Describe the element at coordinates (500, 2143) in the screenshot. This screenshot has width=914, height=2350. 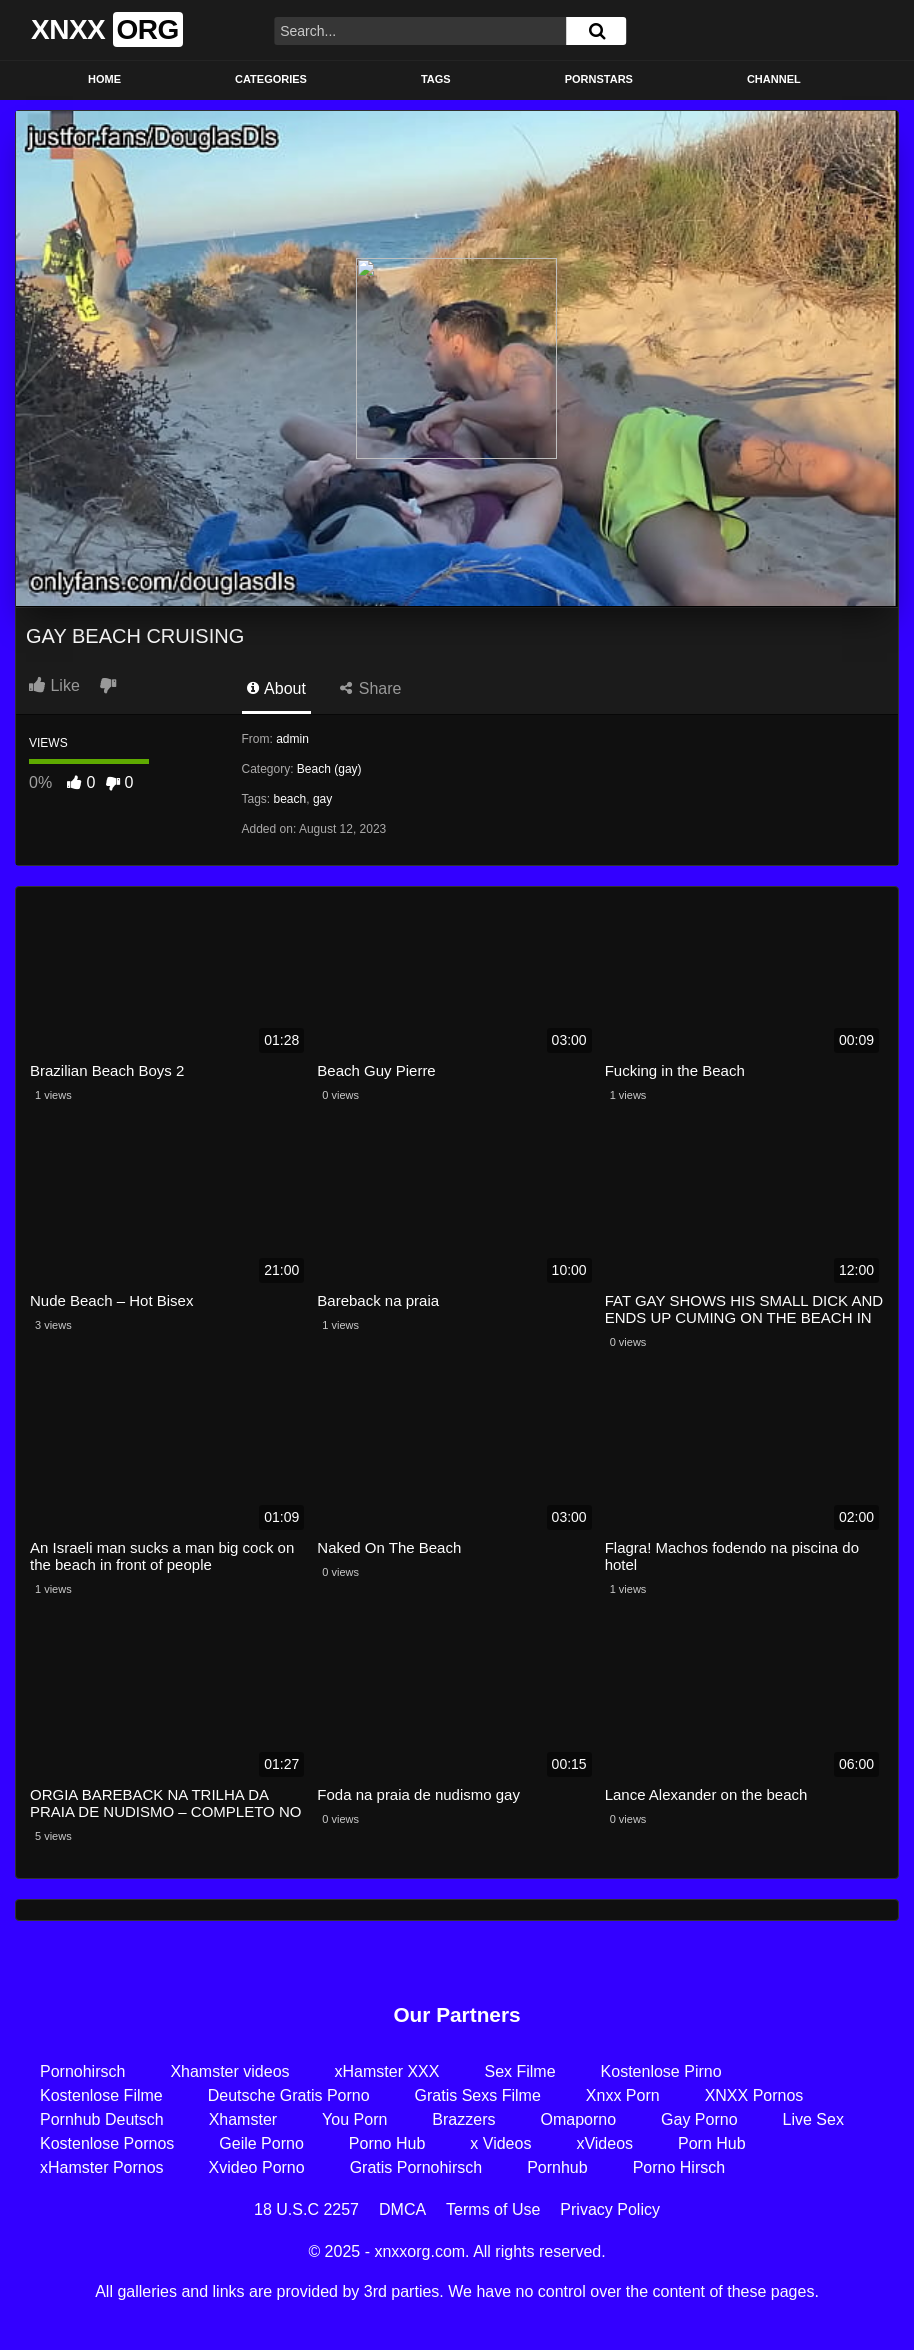
I see `x Videos` at that location.